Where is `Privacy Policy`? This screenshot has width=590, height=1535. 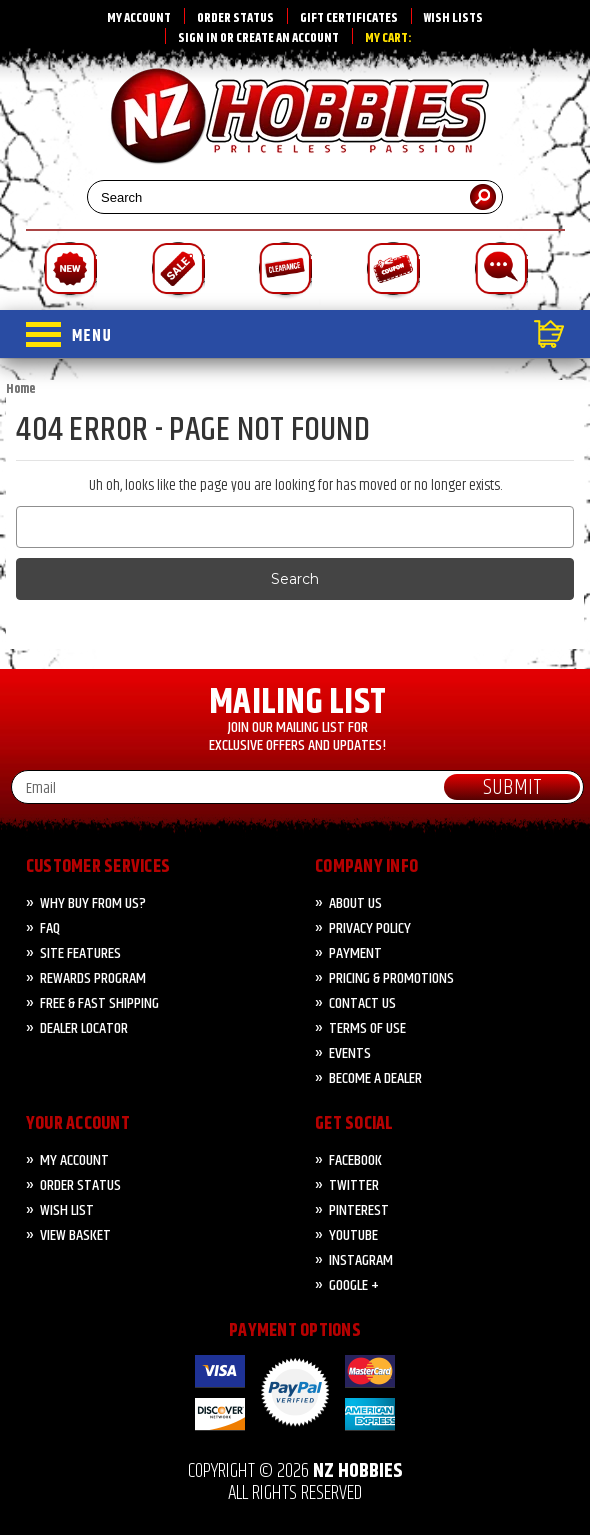 Privacy Policy is located at coordinates (370, 928).